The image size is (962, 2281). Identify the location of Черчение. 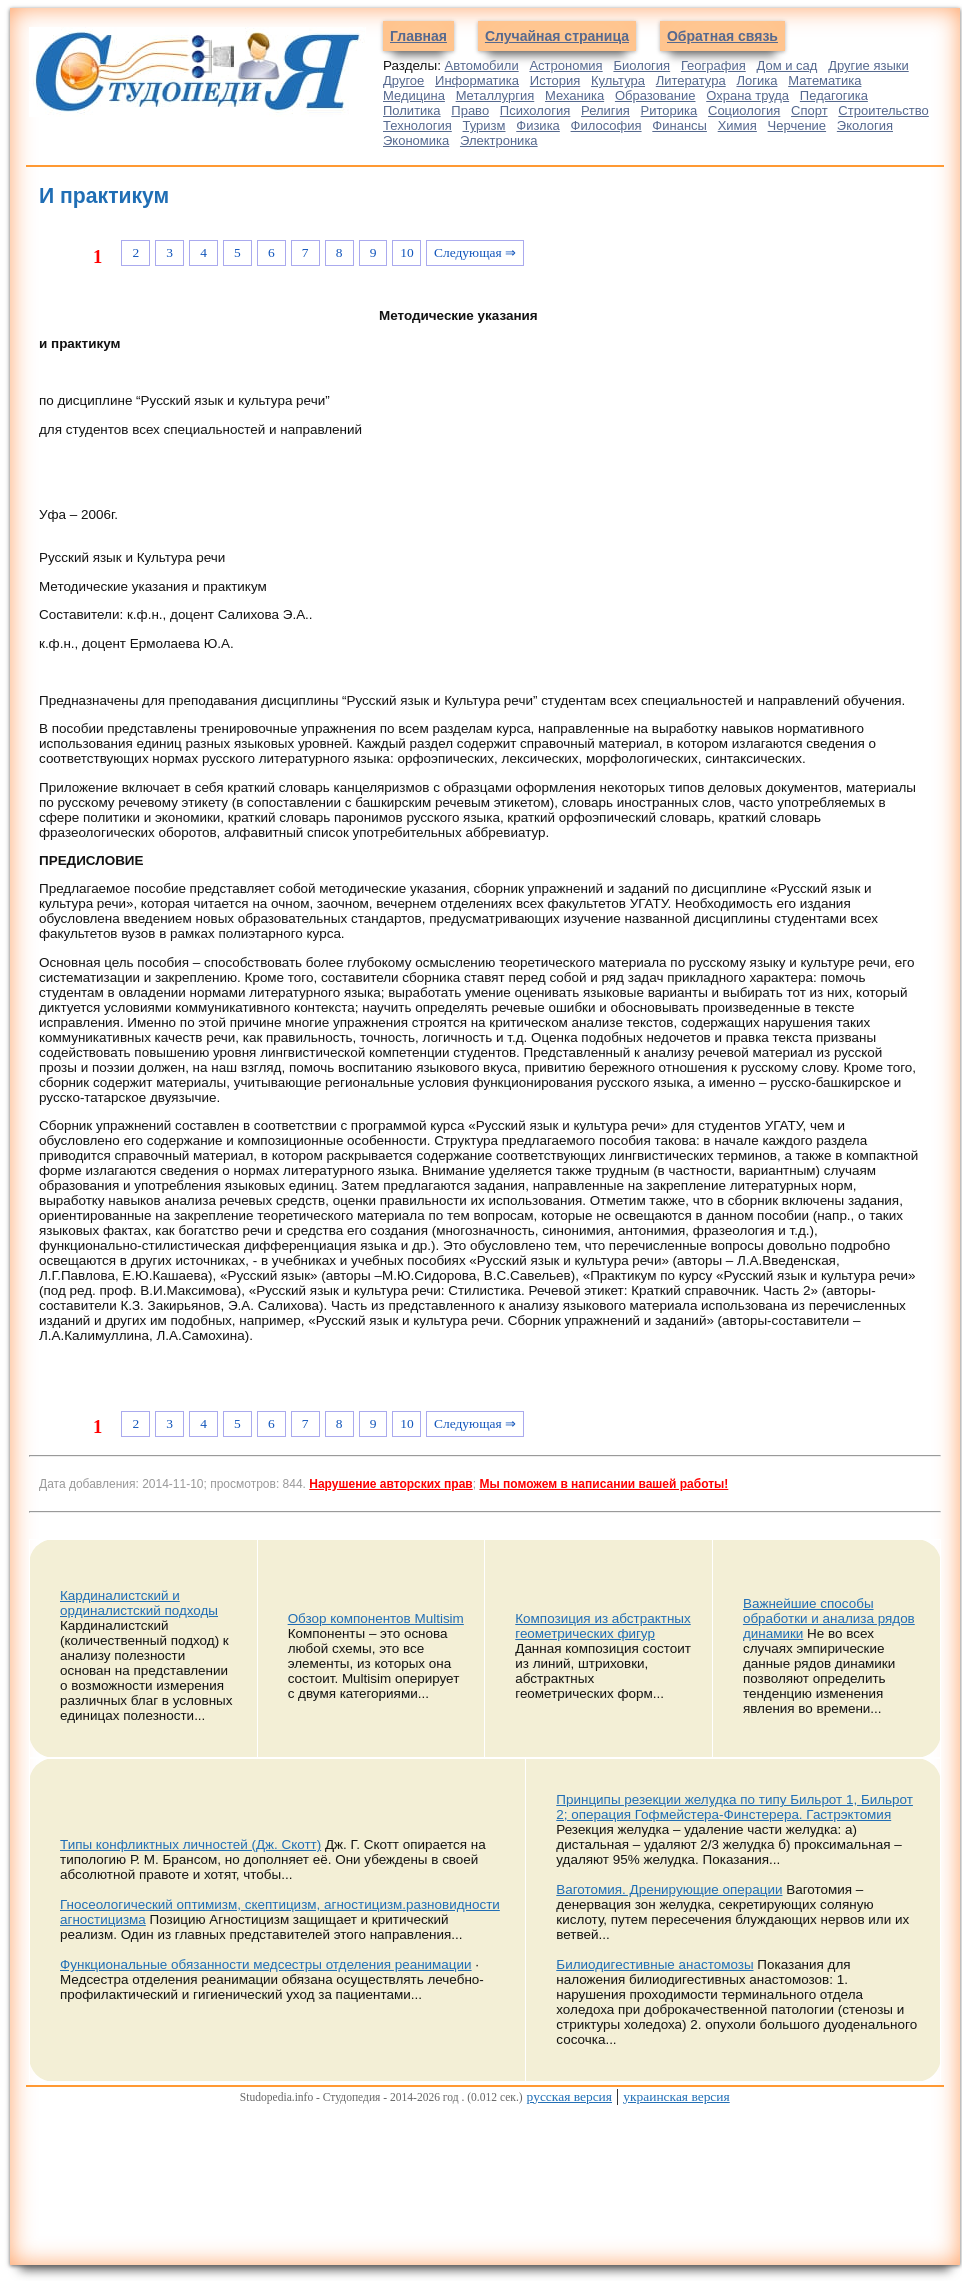
(797, 125).